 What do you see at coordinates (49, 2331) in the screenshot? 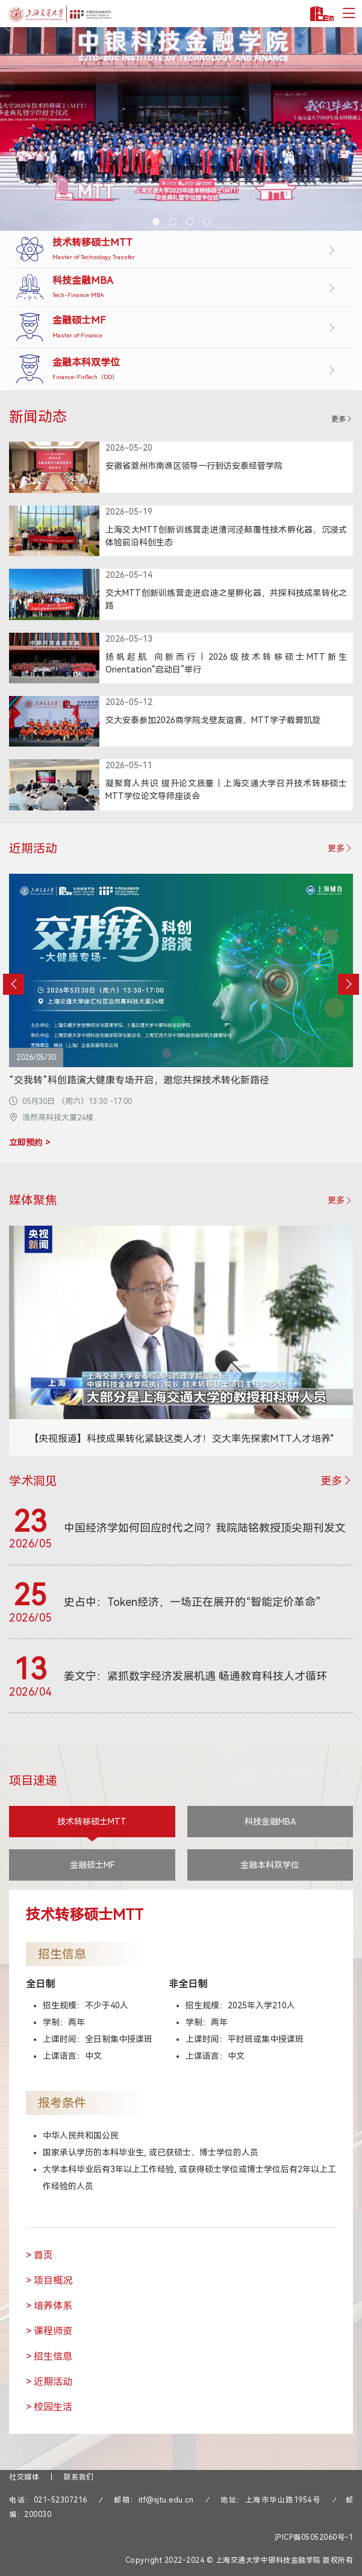
I see `> 课程师资` at bounding box center [49, 2331].